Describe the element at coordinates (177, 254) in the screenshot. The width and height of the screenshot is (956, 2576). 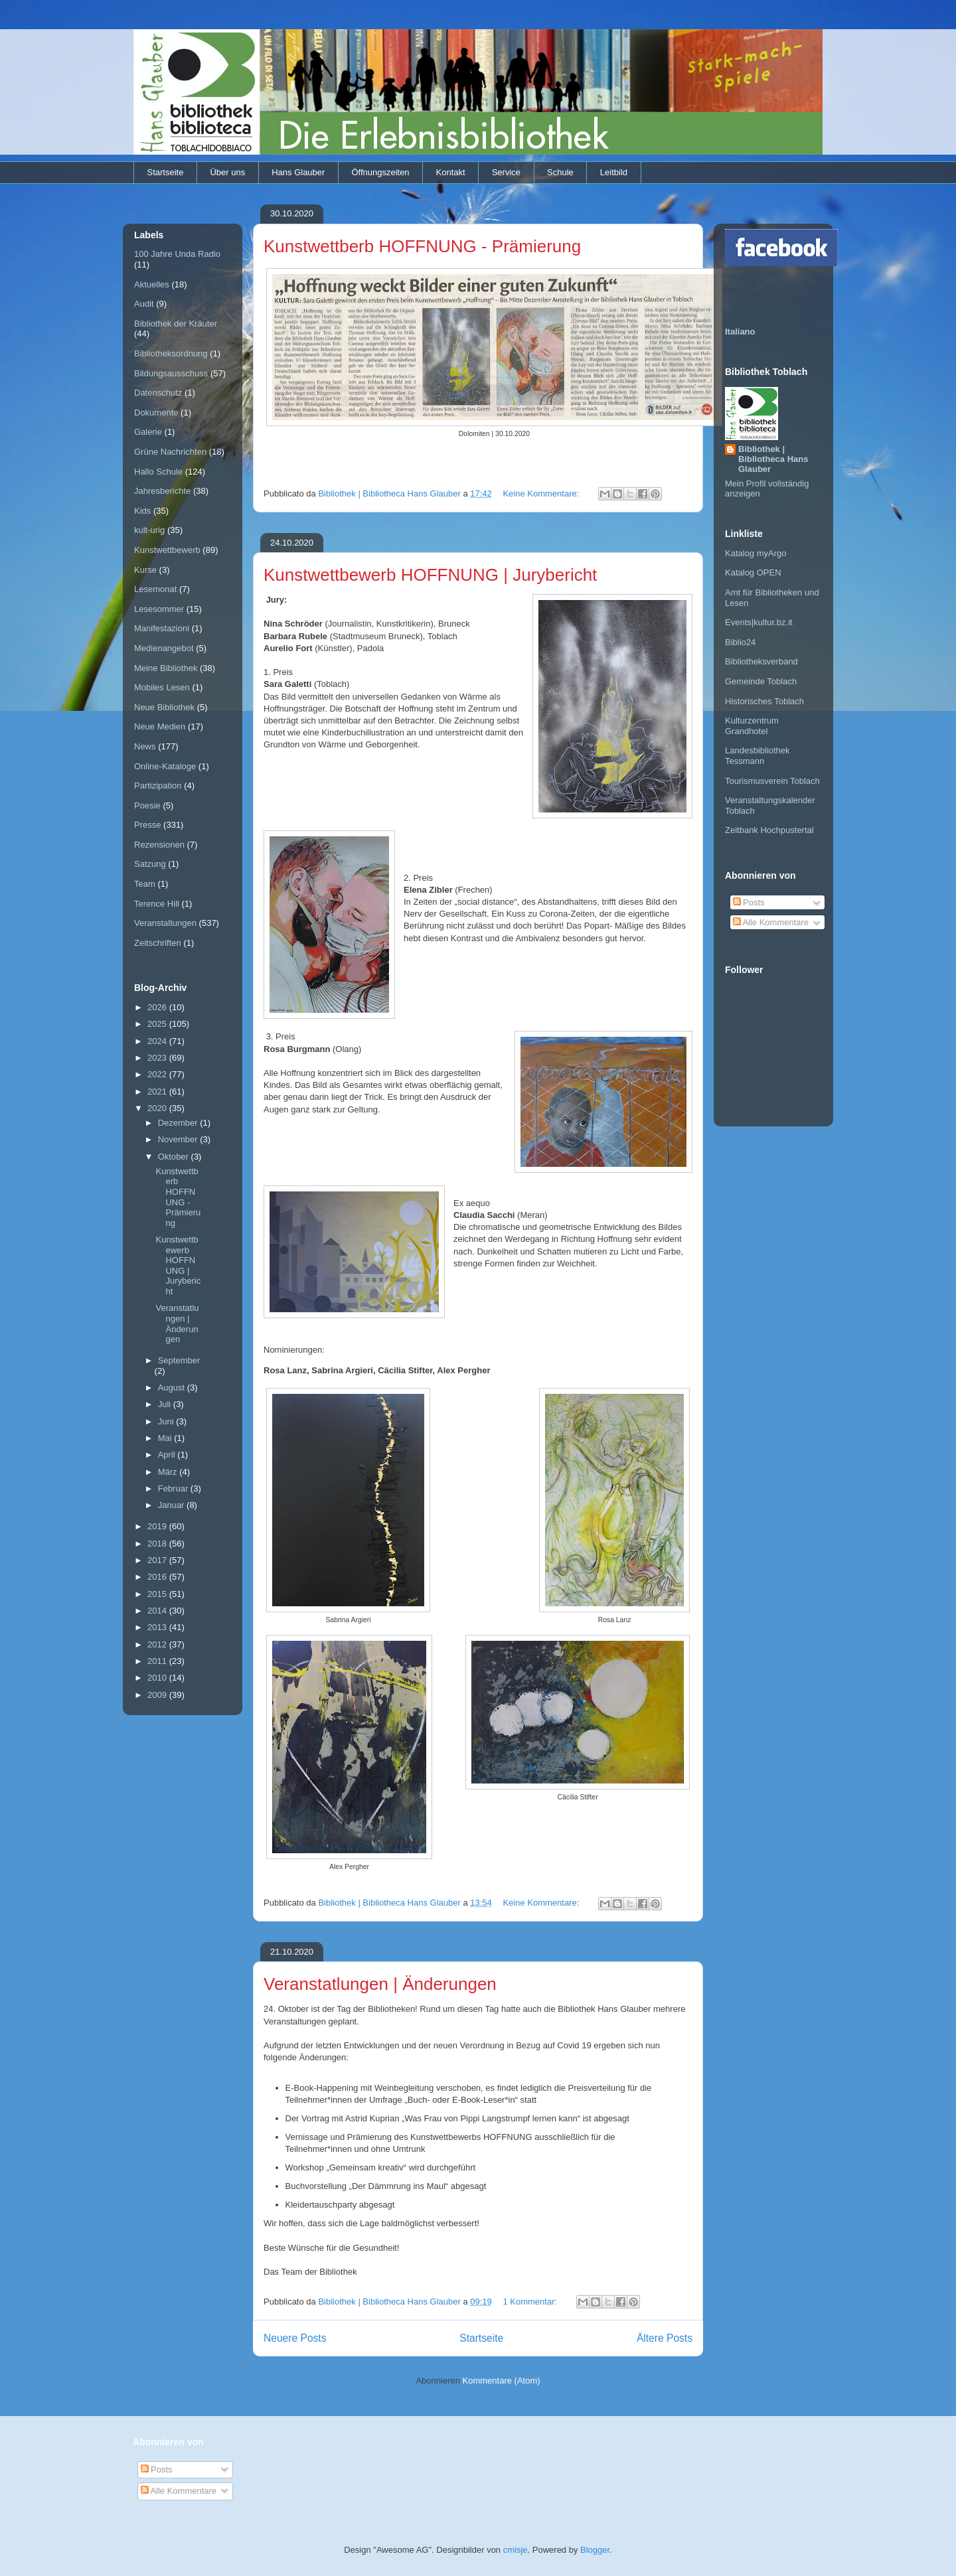
I see `100 Jahre Unda Radio` at that location.